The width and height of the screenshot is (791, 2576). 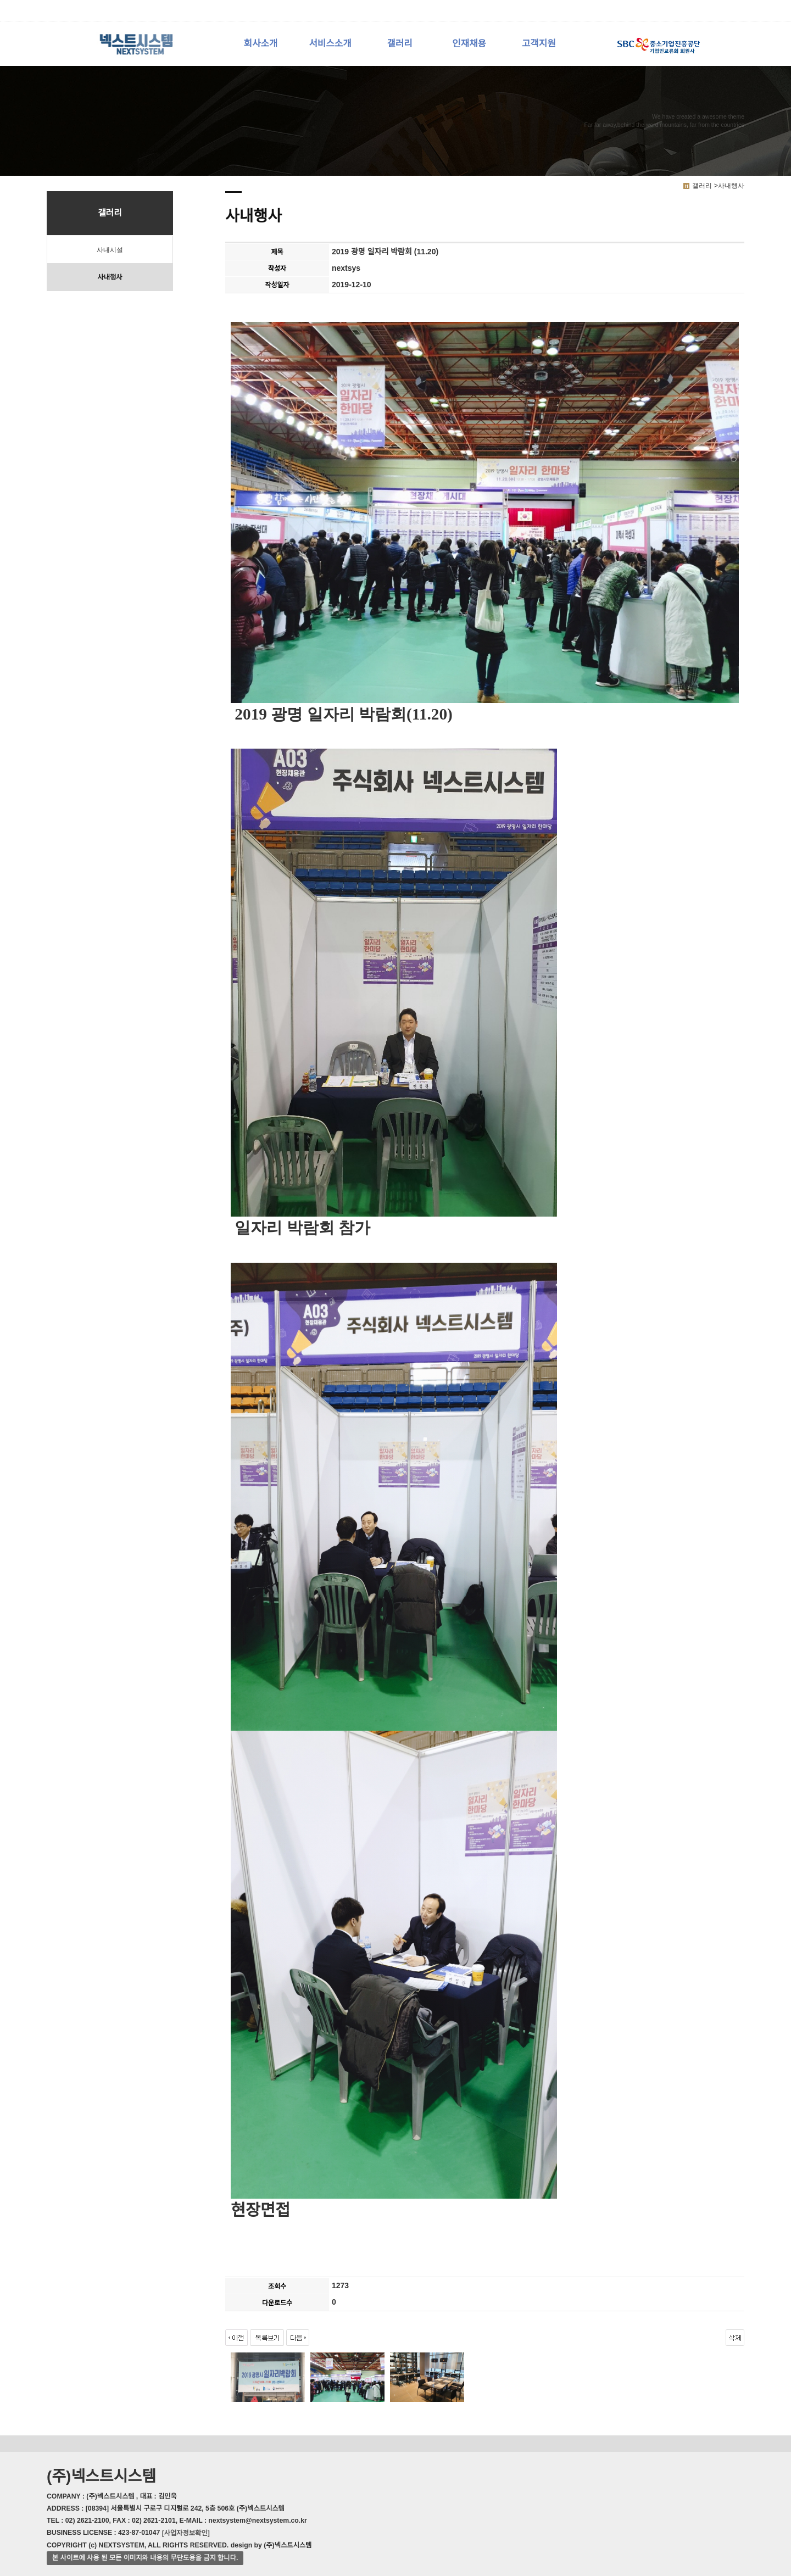 I want to click on 사내시설, so click(x=110, y=250).